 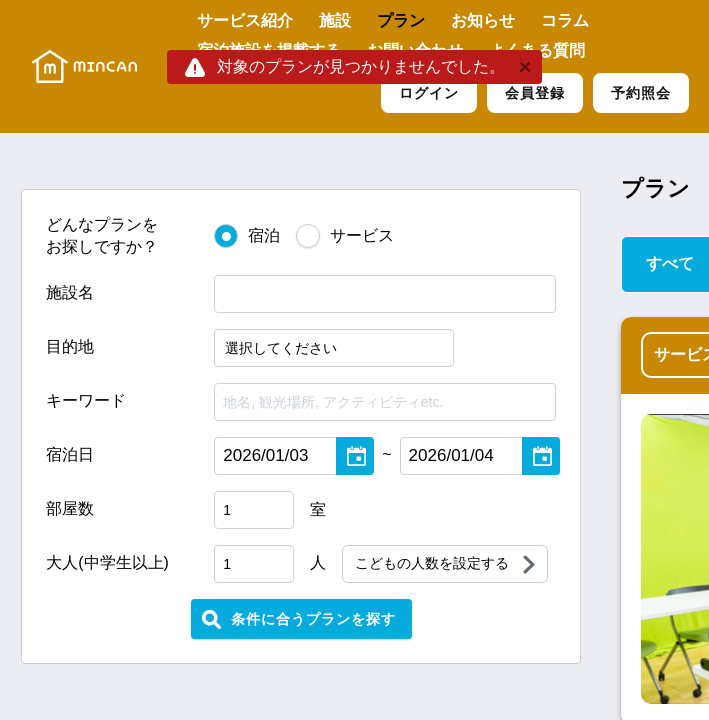 What do you see at coordinates (429, 93) in the screenshot?
I see `ログイン` at bounding box center [429, 93].